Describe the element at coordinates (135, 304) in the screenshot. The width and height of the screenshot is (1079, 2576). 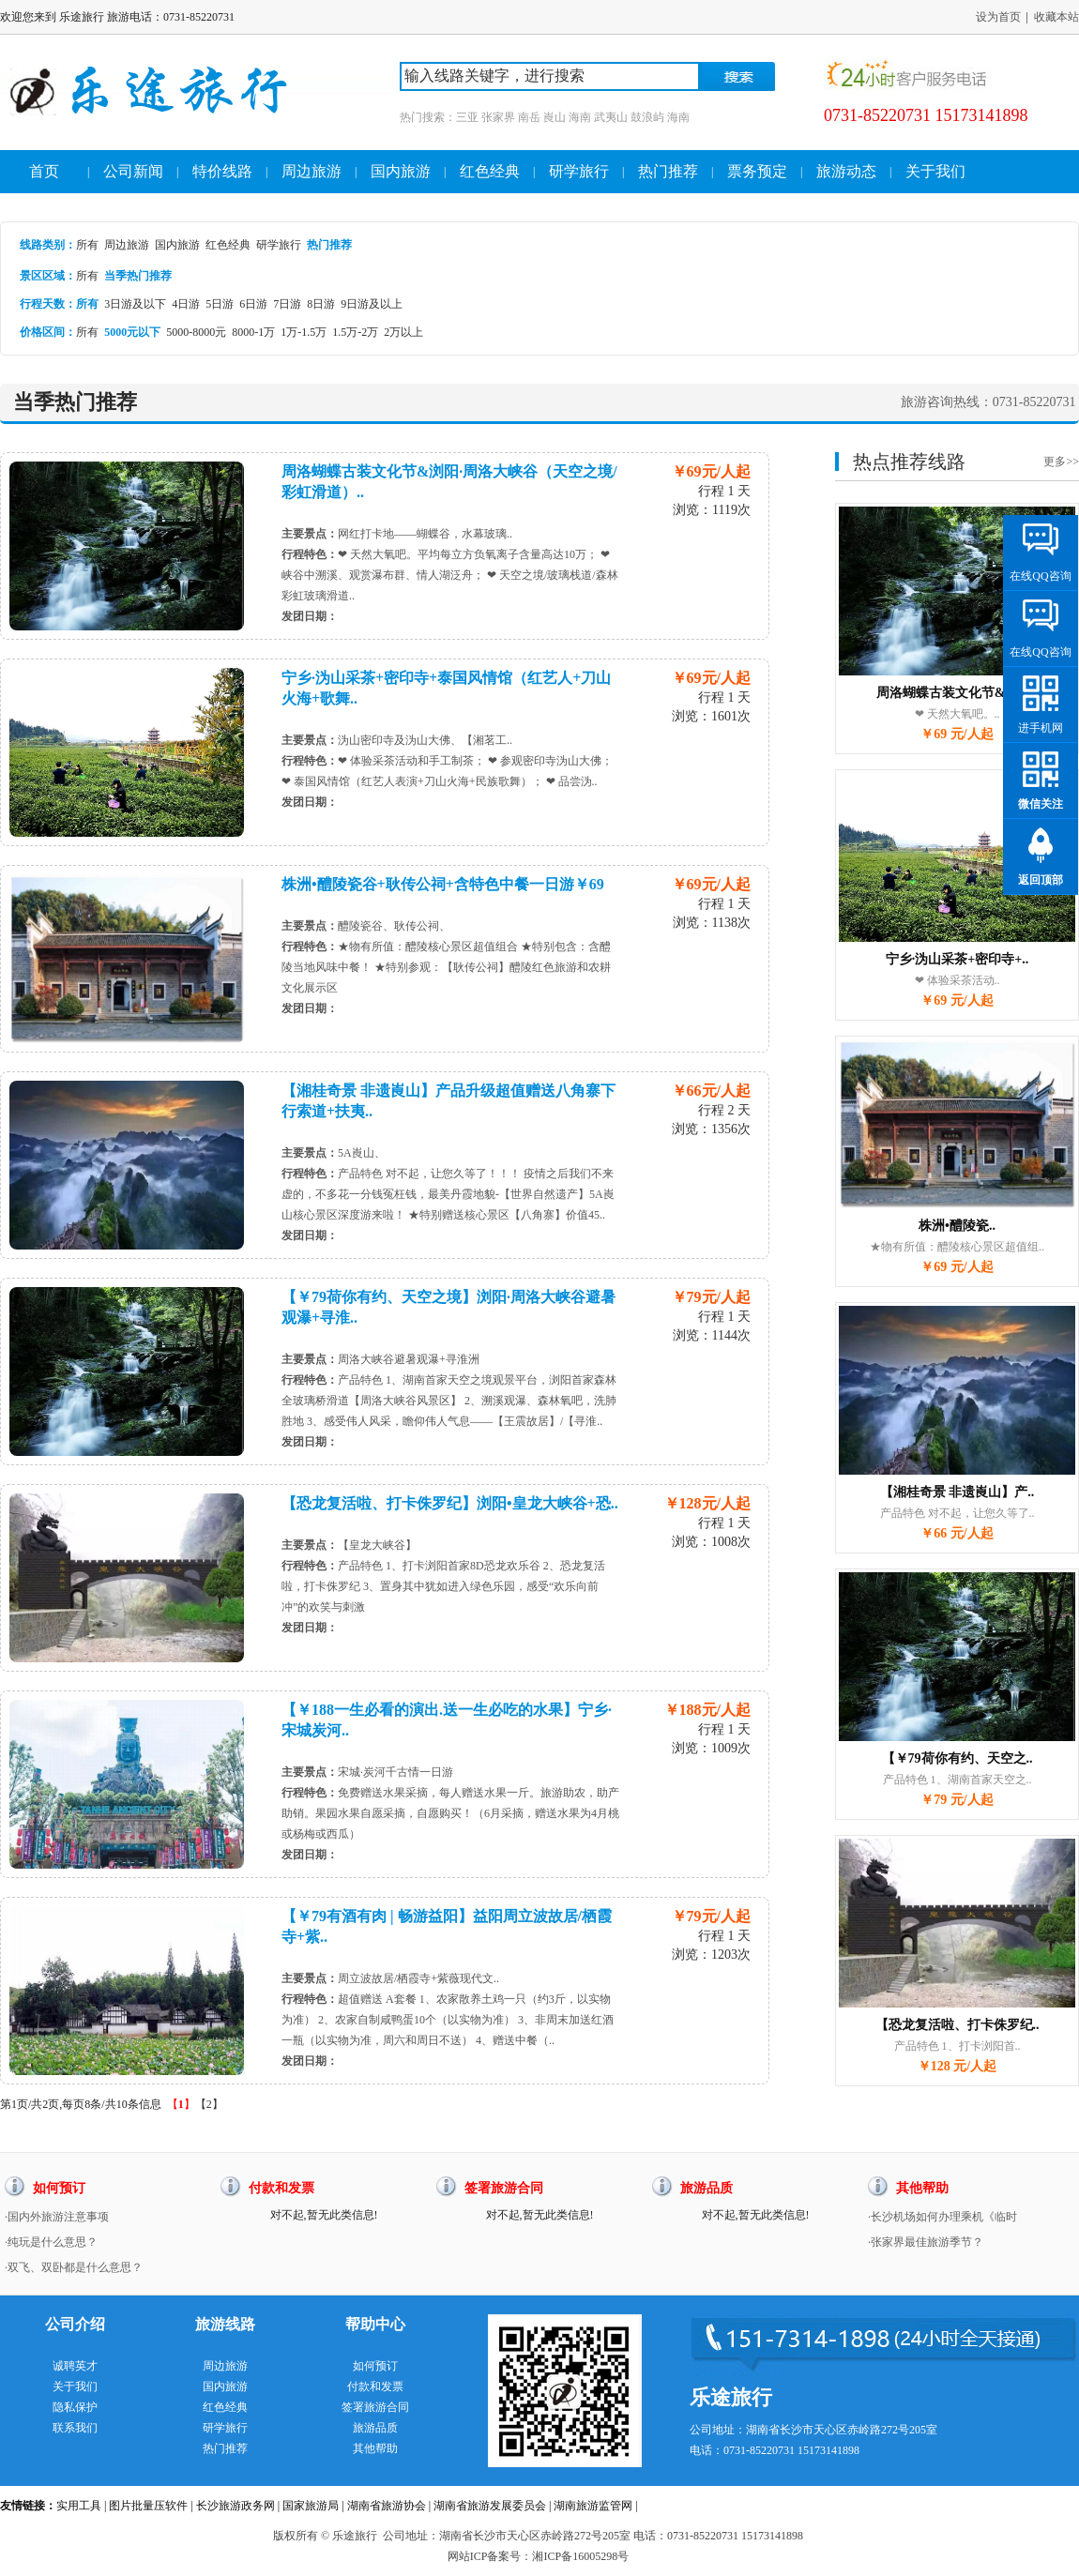
I see `3日游及以下` at that location.